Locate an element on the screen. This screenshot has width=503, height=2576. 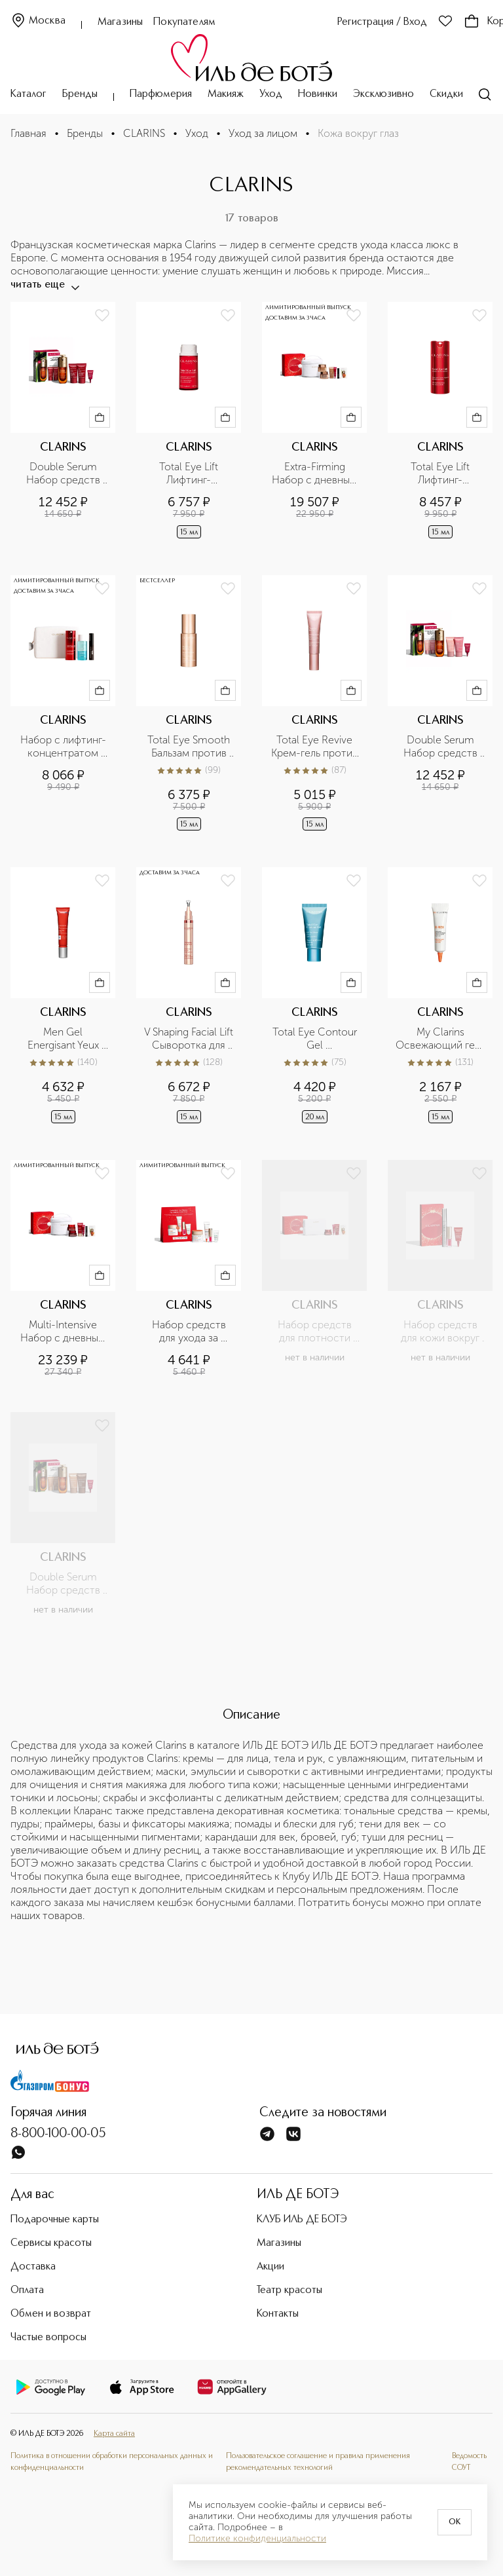
Total Eye Contour Gel Охлаждающий гель для устранения следов усталости вокруг глаз is located at coordinates (314, 1039).